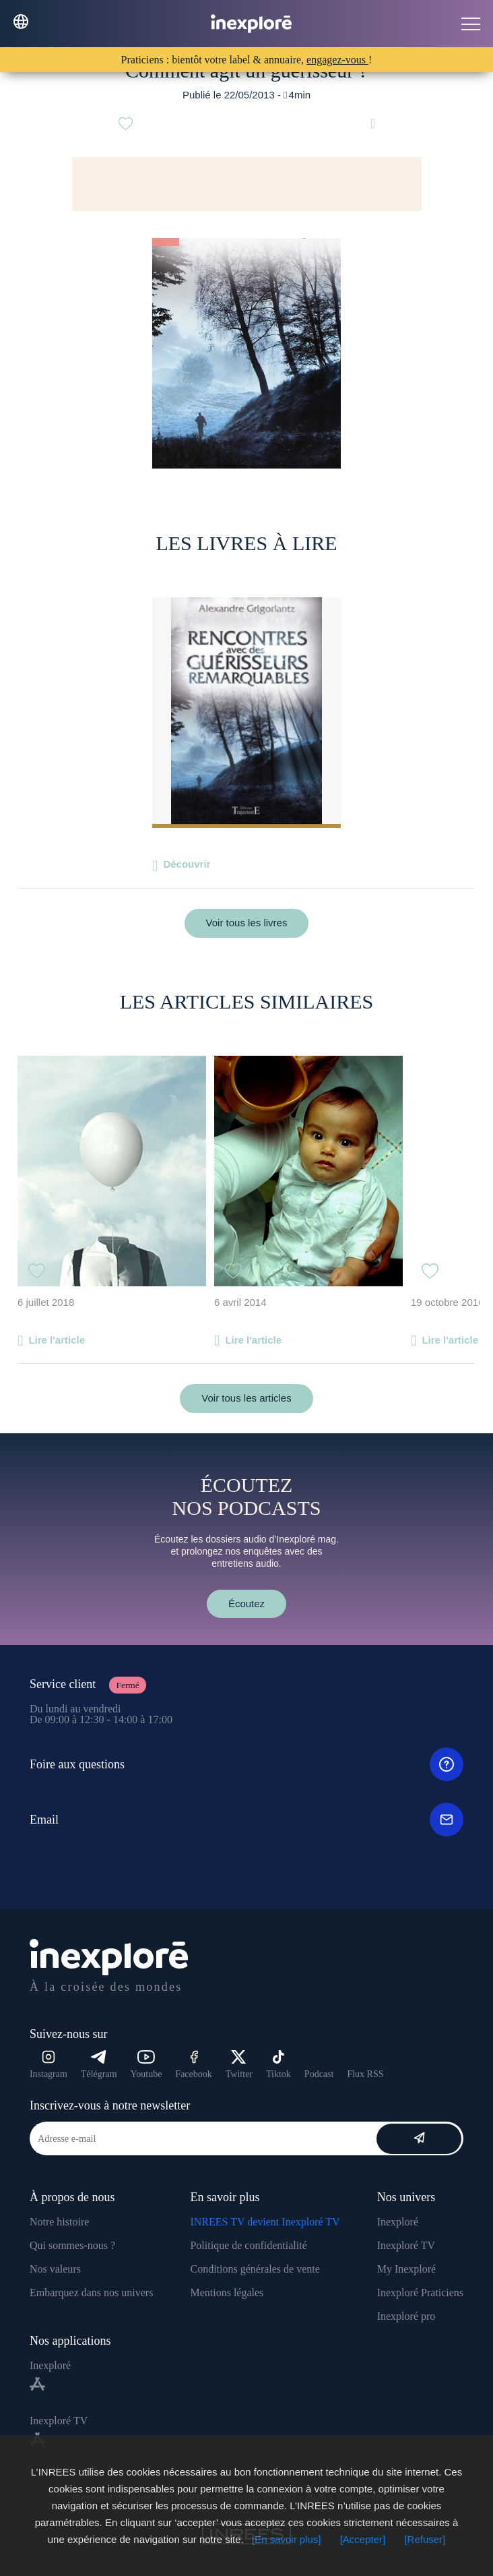 Image resolution: width=493 pixels, height=2576 pixels. What do you see at coordinates (337, 59) in the screenshot?
I see `engagez-vous` at bounding box center [337, 59].